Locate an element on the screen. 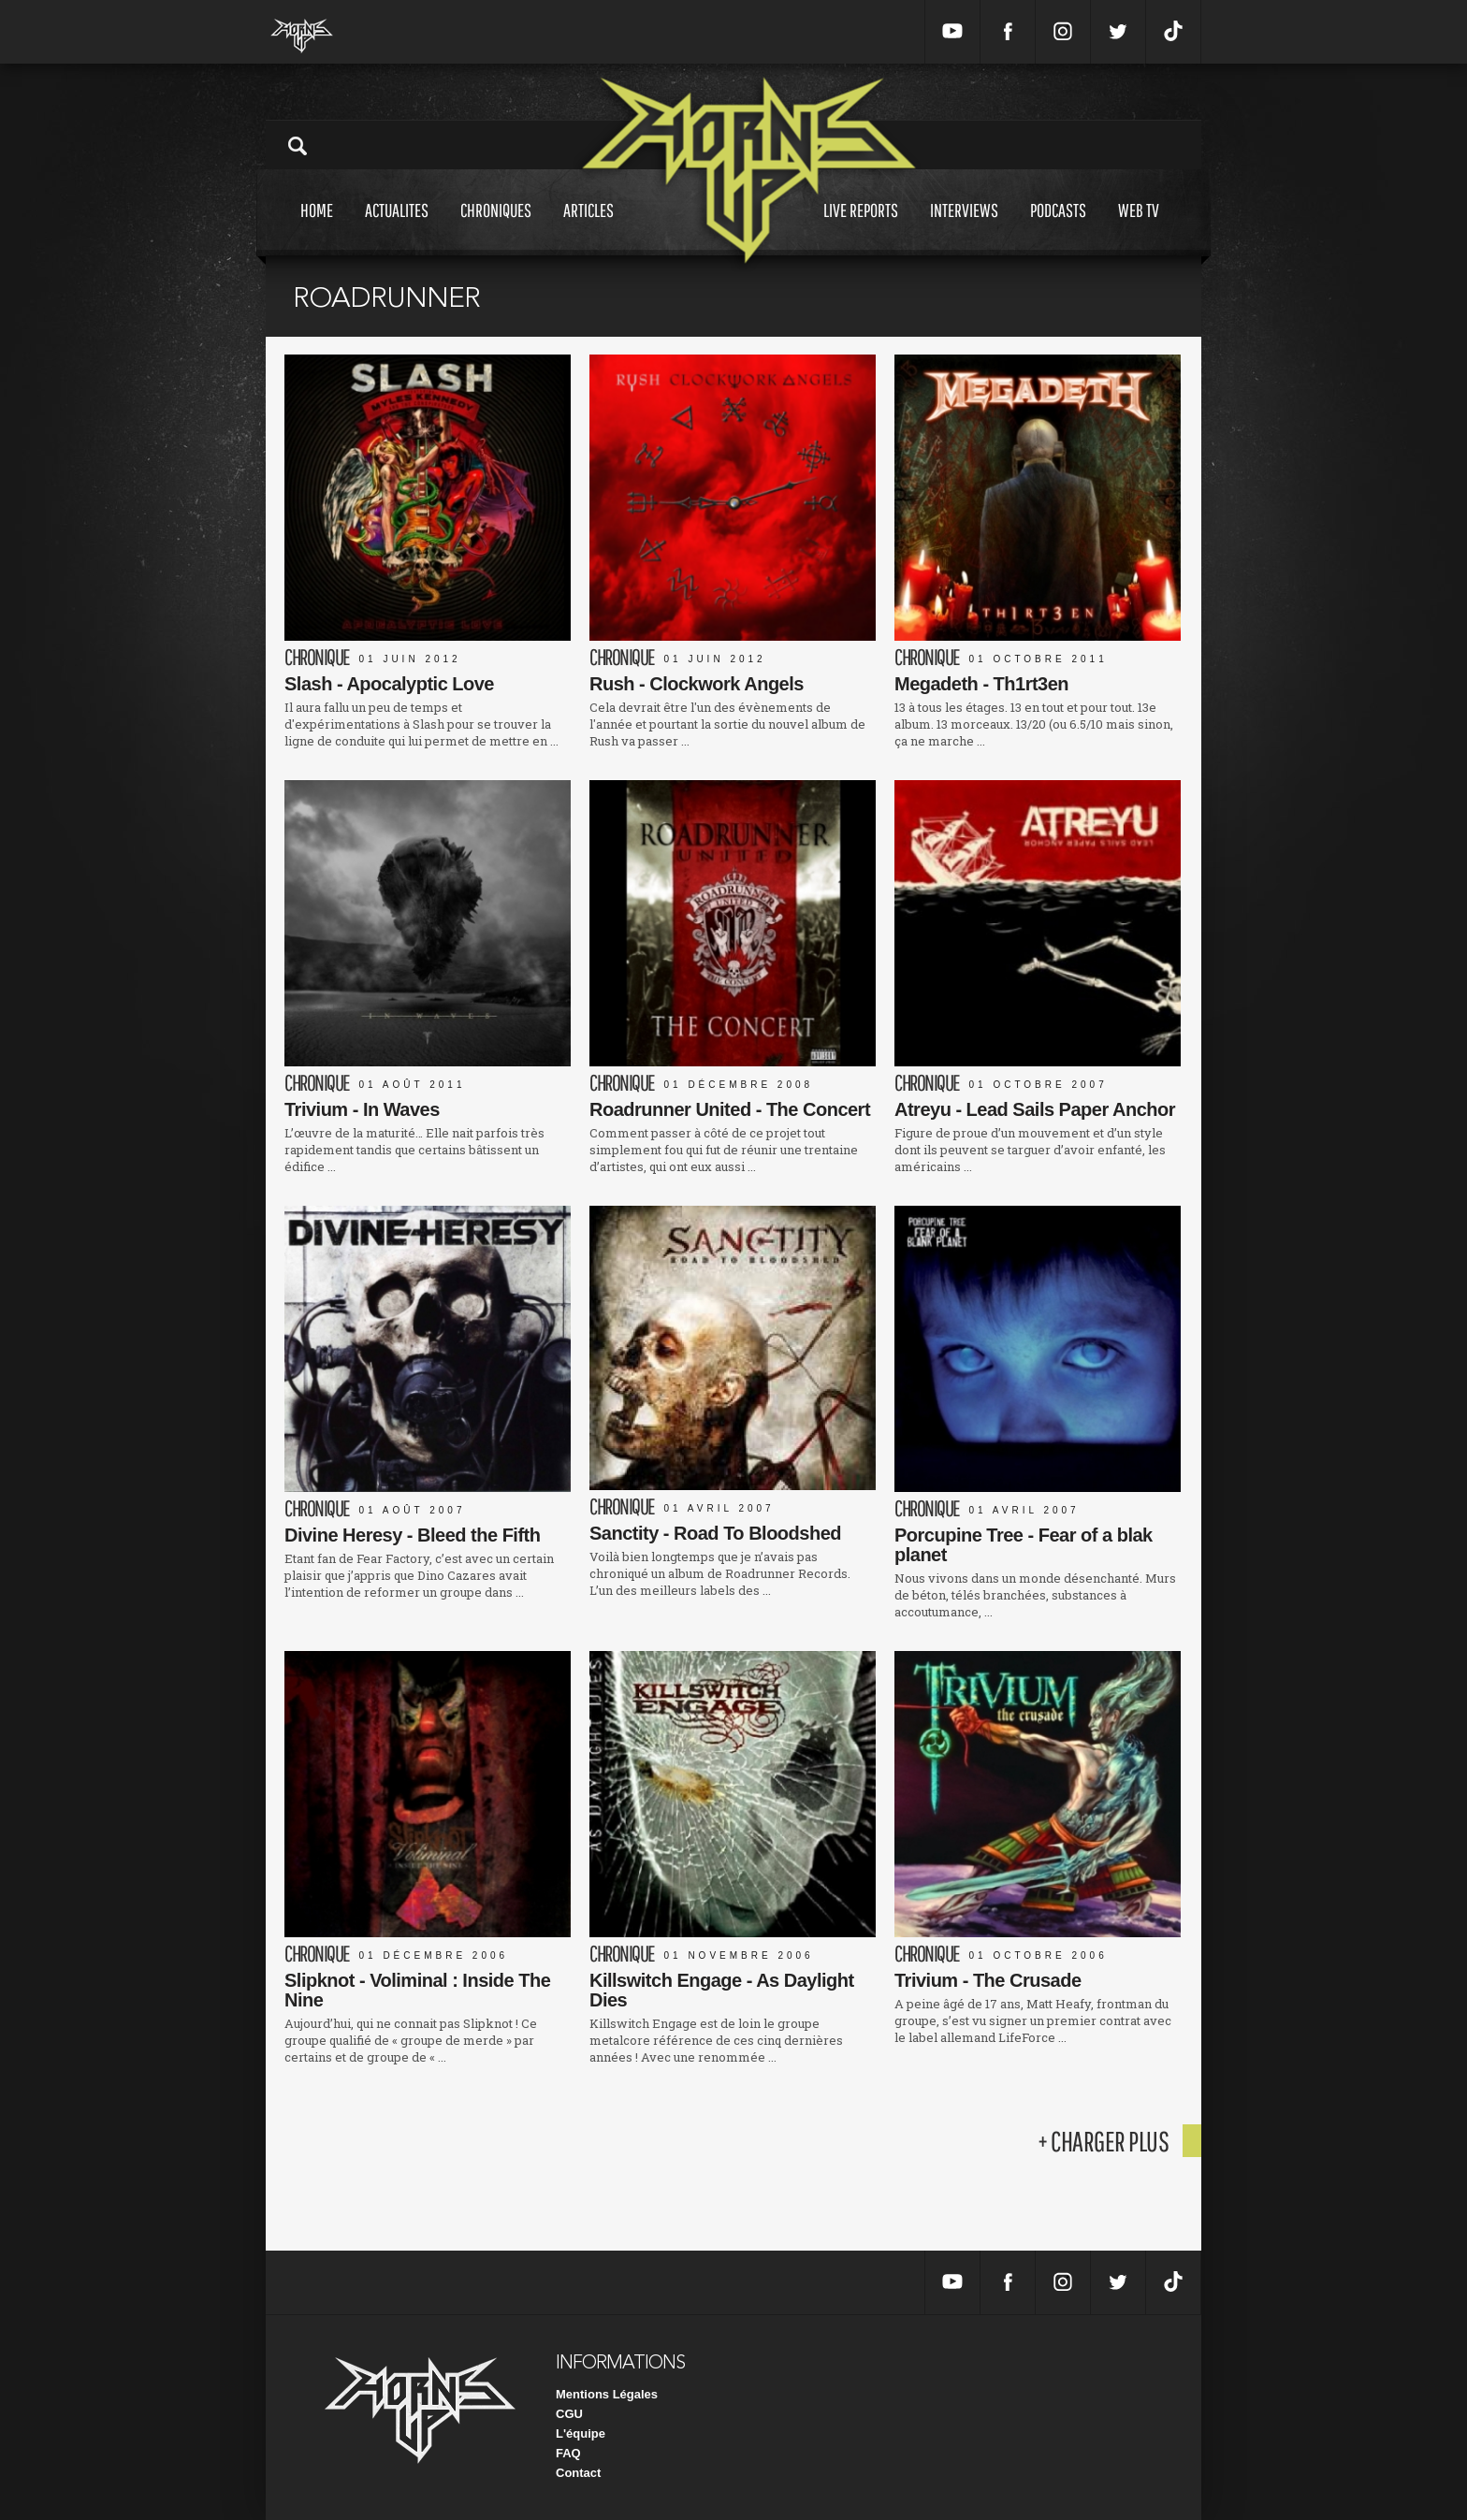  Chroniques is located at coordinates (495, 227).